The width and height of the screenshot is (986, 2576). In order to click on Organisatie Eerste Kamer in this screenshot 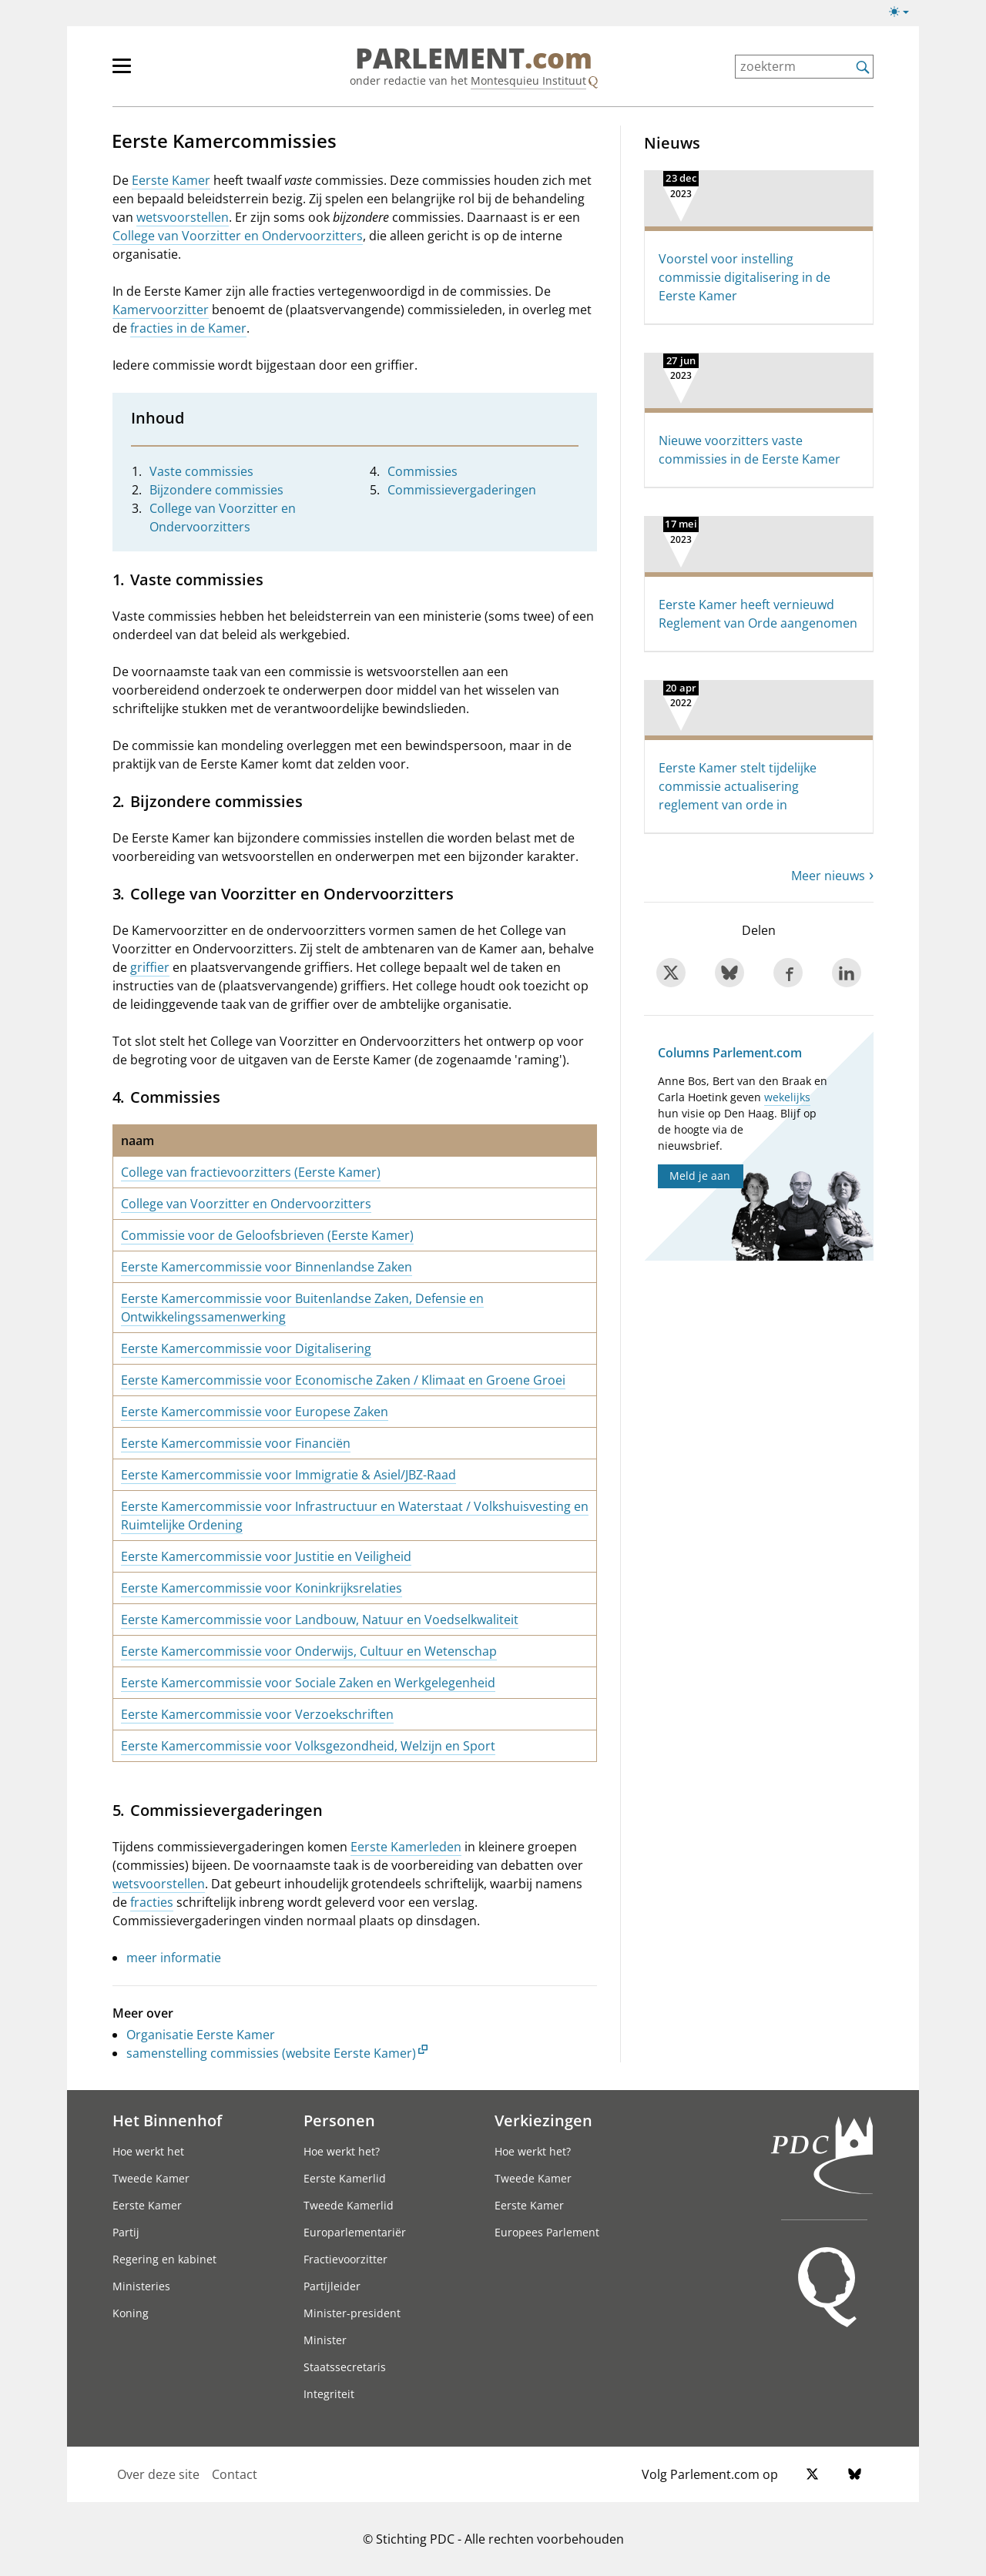, I will do `click(200, 2034)`.